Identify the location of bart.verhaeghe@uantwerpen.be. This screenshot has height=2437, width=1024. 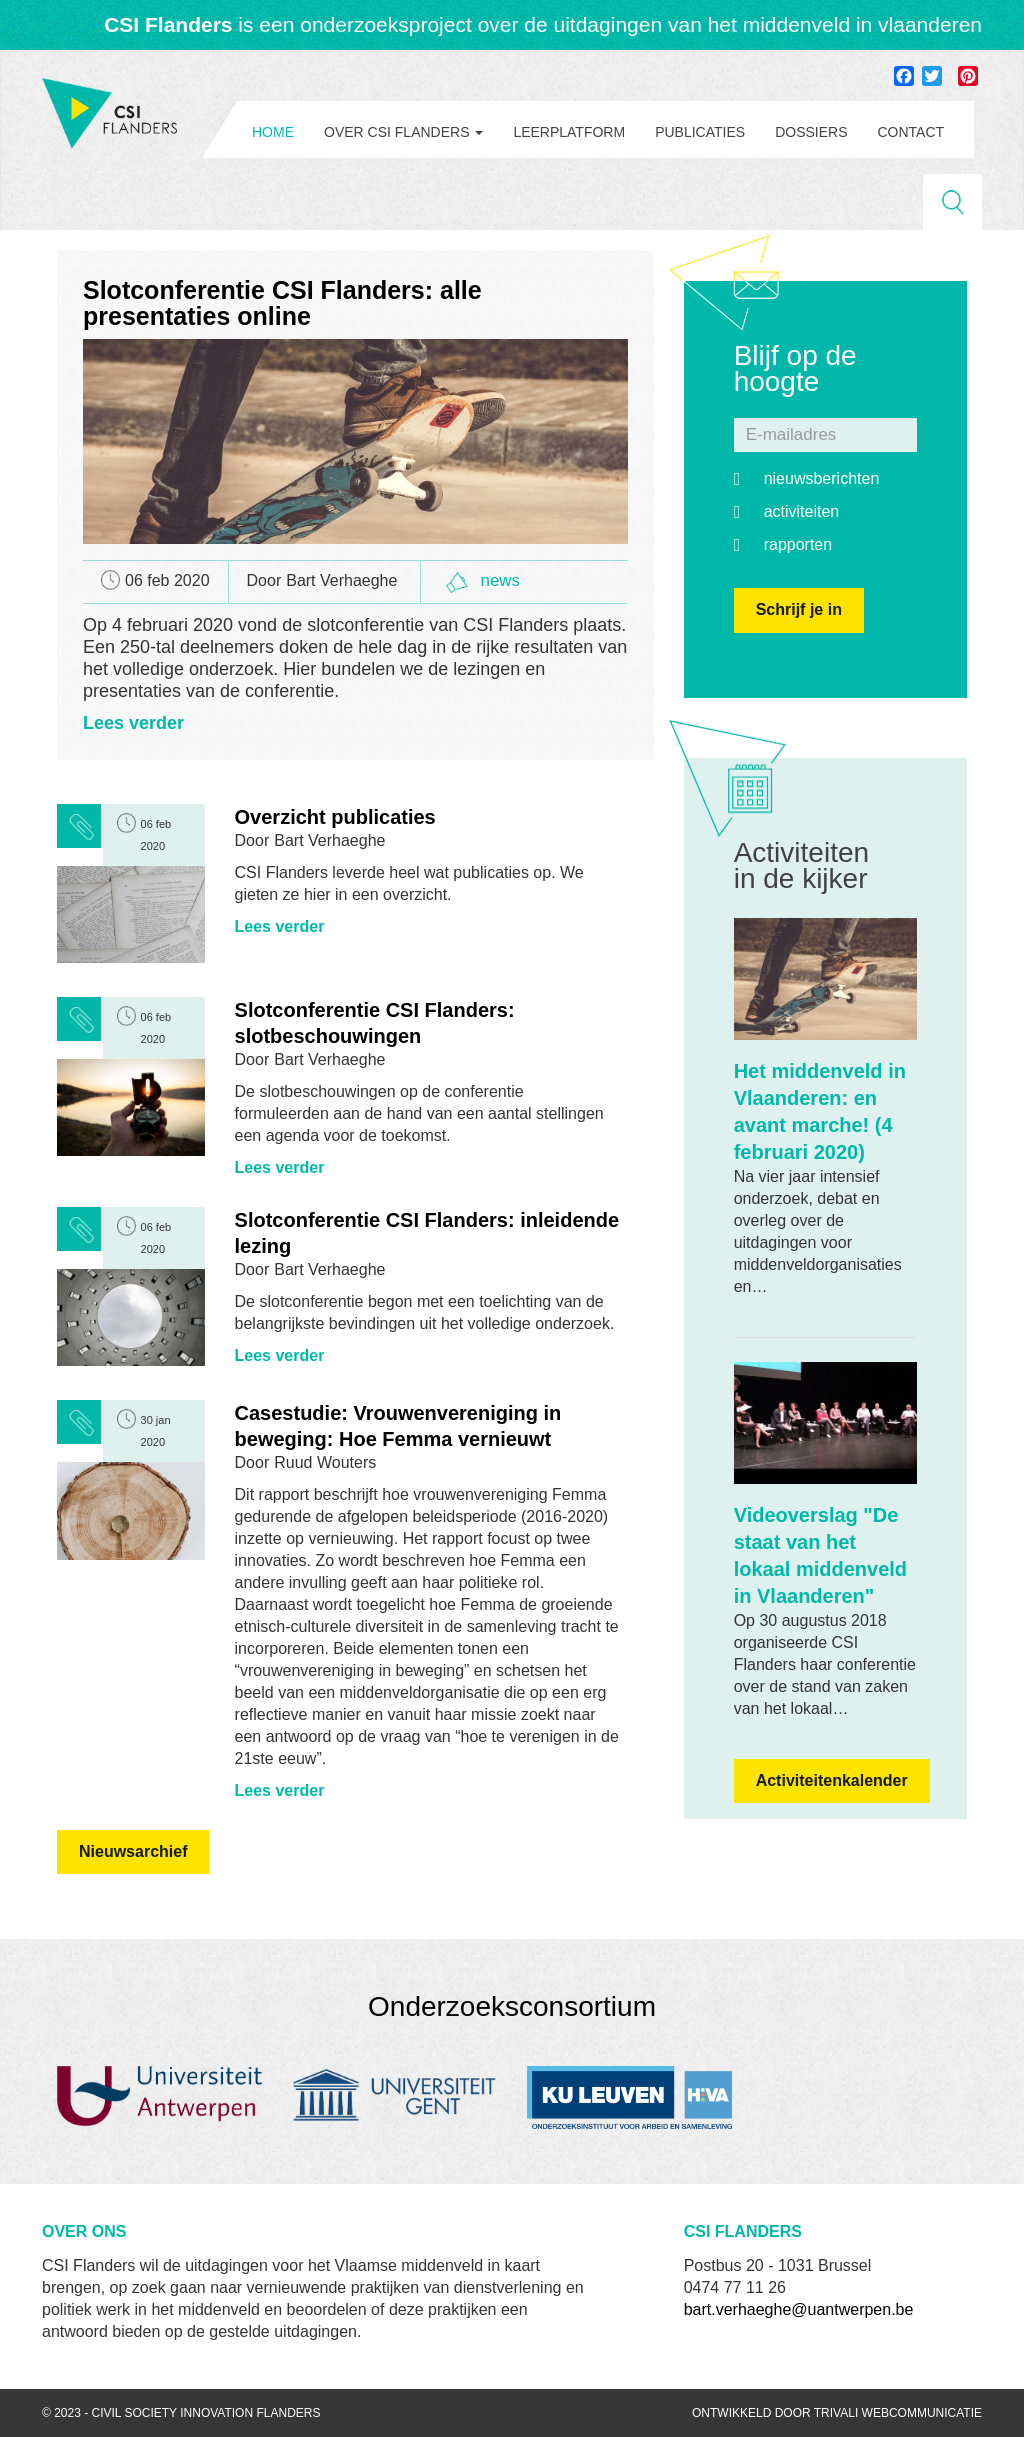
(799, 2309).